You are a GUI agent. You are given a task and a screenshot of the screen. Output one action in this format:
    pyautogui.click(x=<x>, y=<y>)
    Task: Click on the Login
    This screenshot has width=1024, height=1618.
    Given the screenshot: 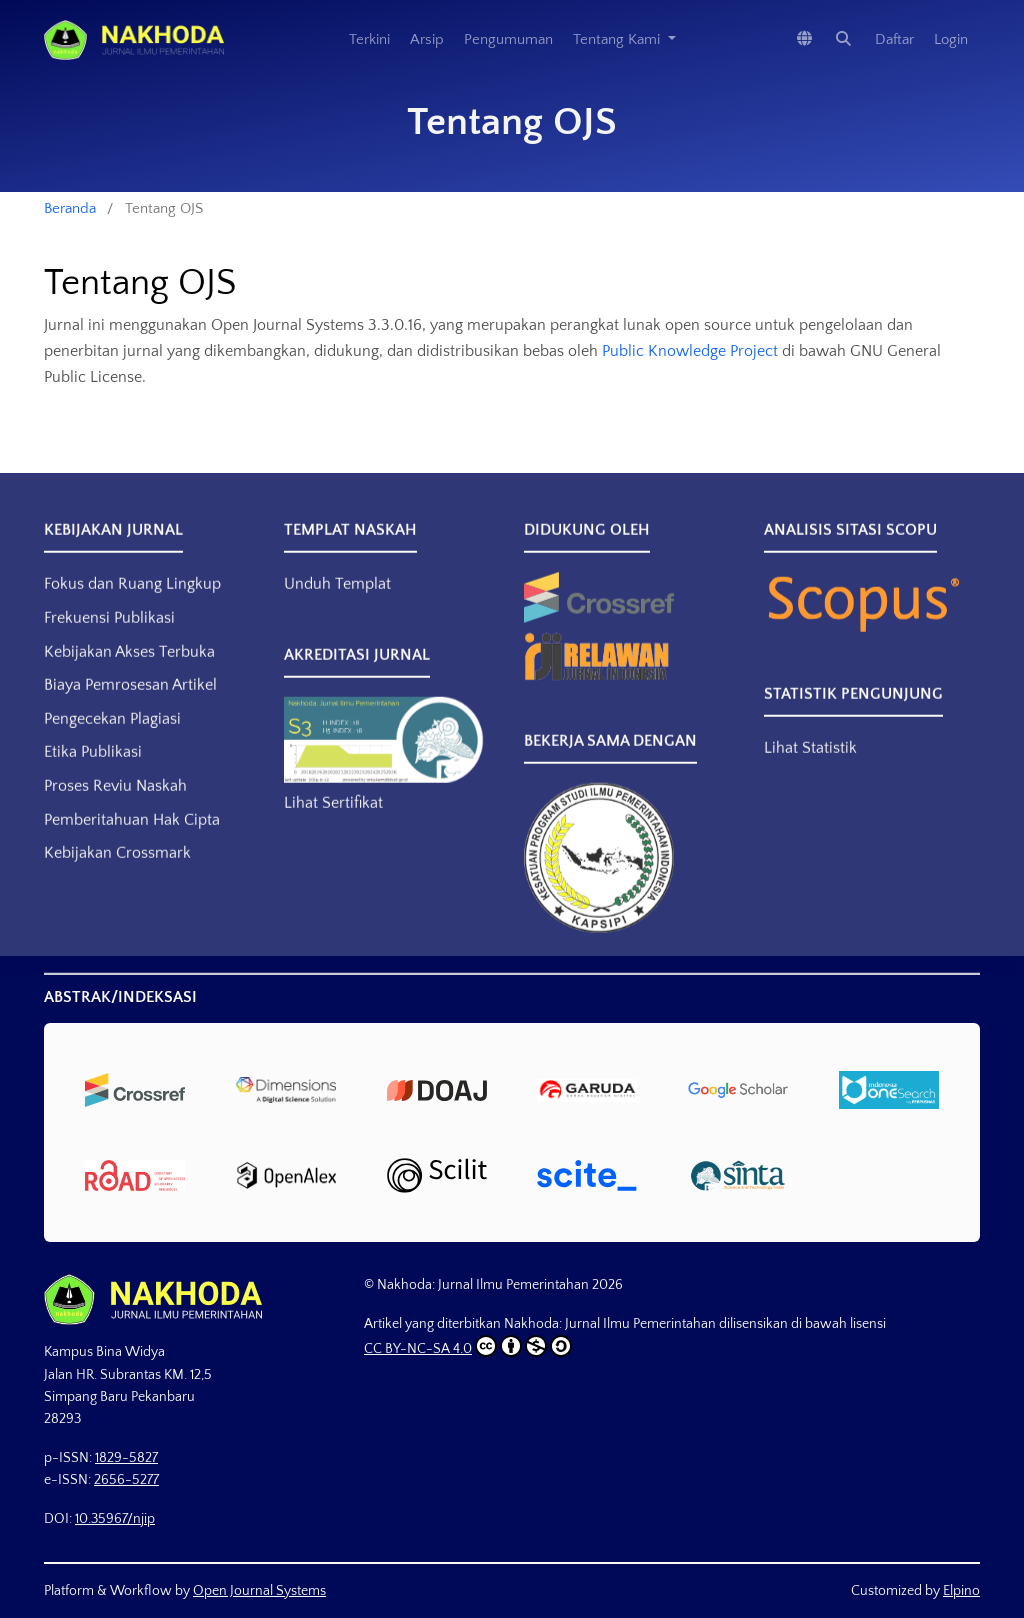 What is the action you would take?
    pyautogui.click(x=951, y=39)
    